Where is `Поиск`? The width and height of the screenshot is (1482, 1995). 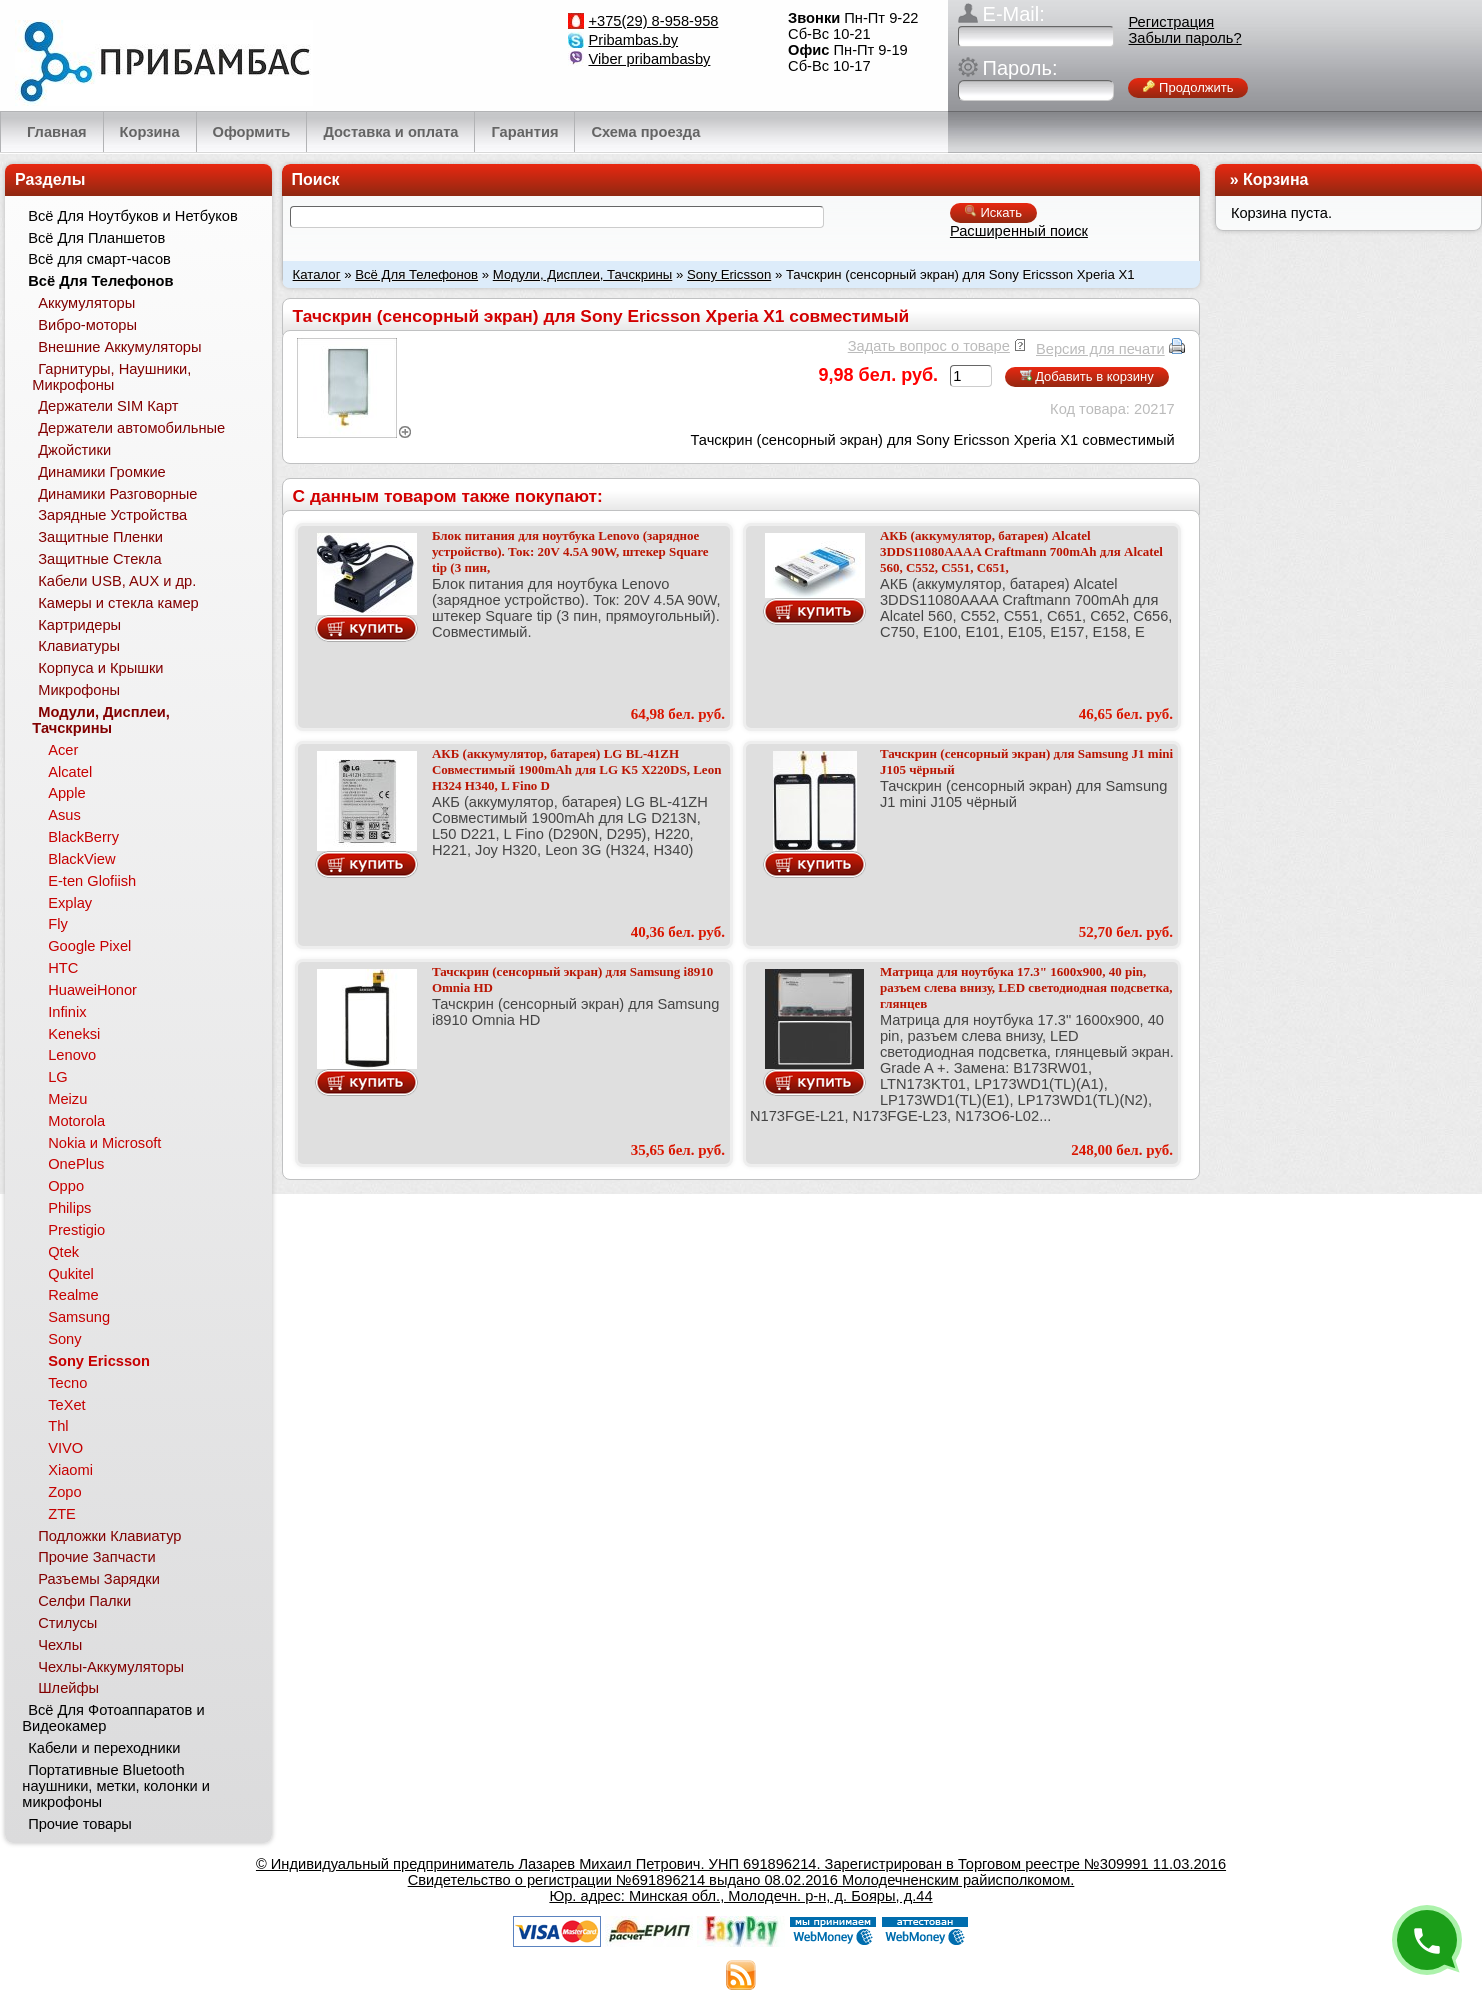
Поиск is located at coordinates (316, 179).